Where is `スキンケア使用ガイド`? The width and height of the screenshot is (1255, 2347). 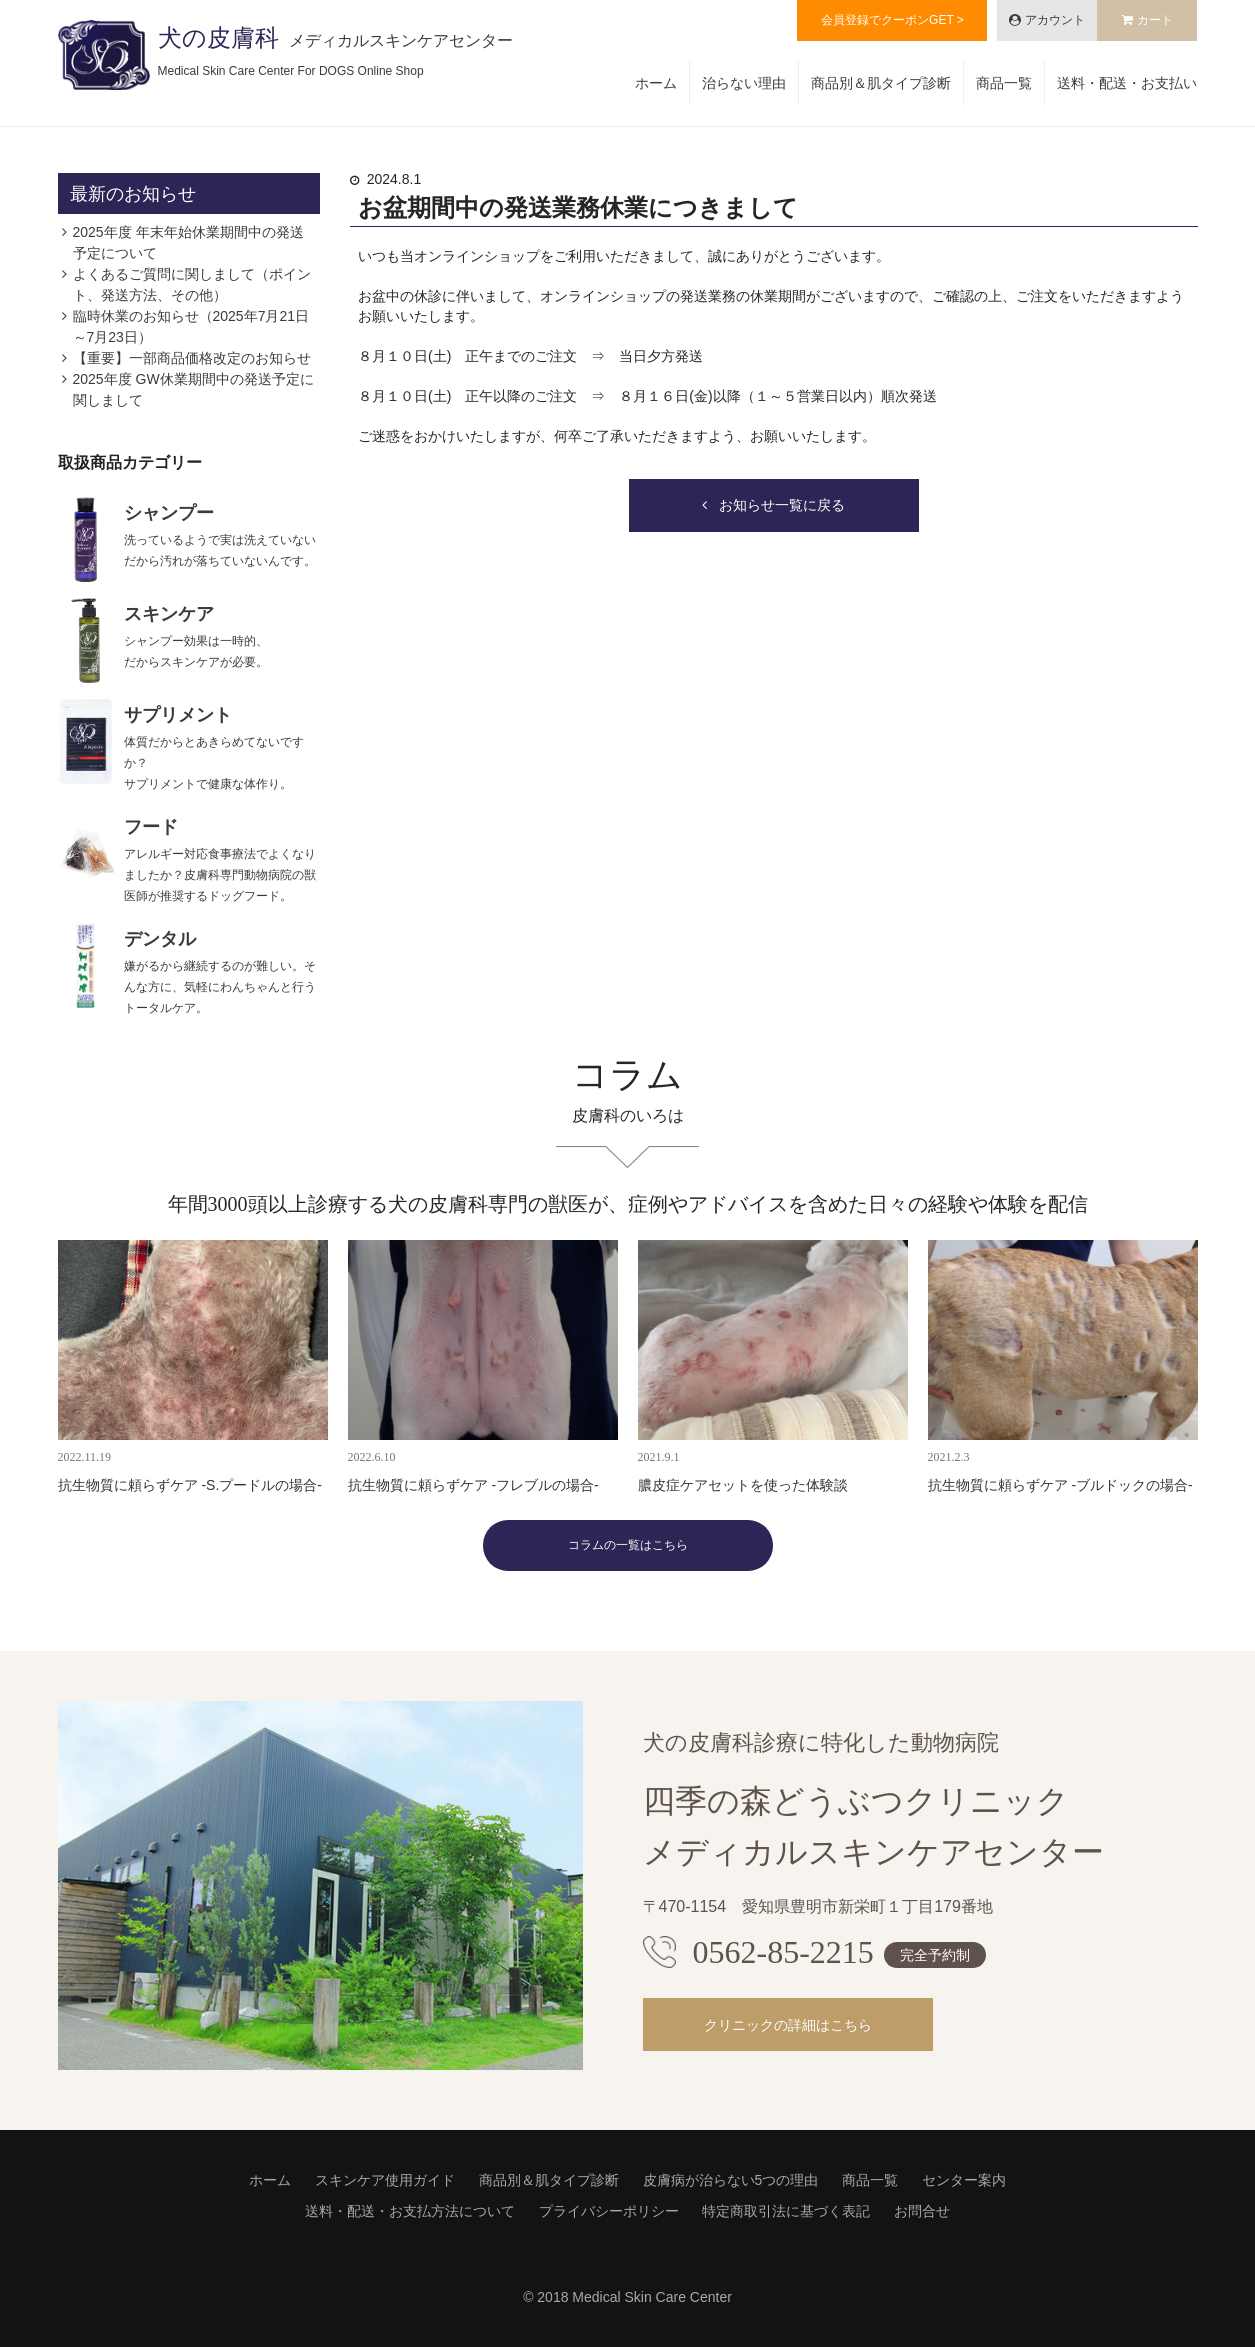 スキンケア使用ガイド is located at coordinates (385, 2180).